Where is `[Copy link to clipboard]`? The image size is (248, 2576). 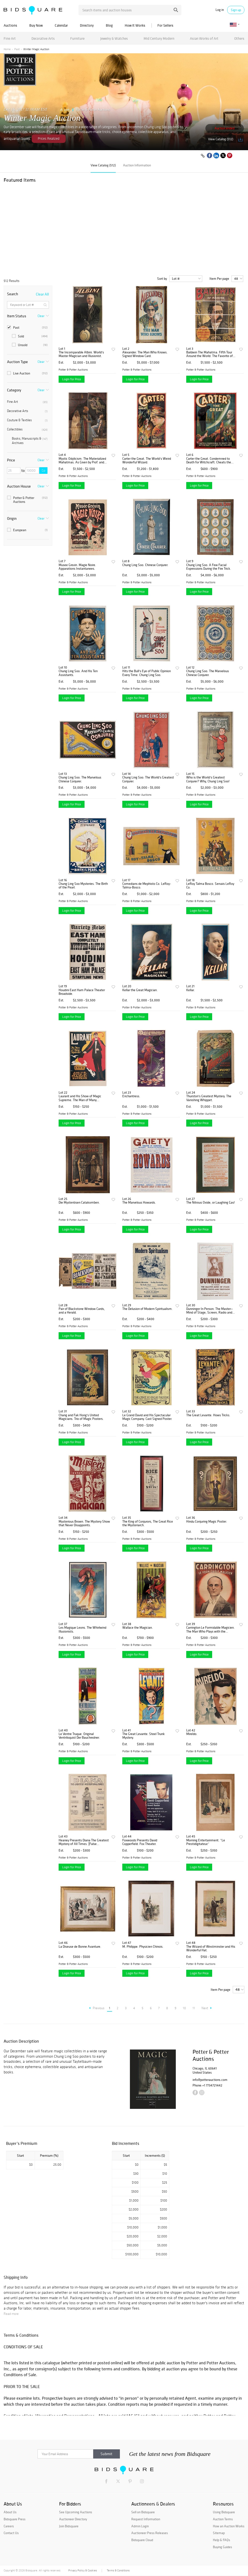 [Copy link to clipboard] is located at coordinates (203, 156).